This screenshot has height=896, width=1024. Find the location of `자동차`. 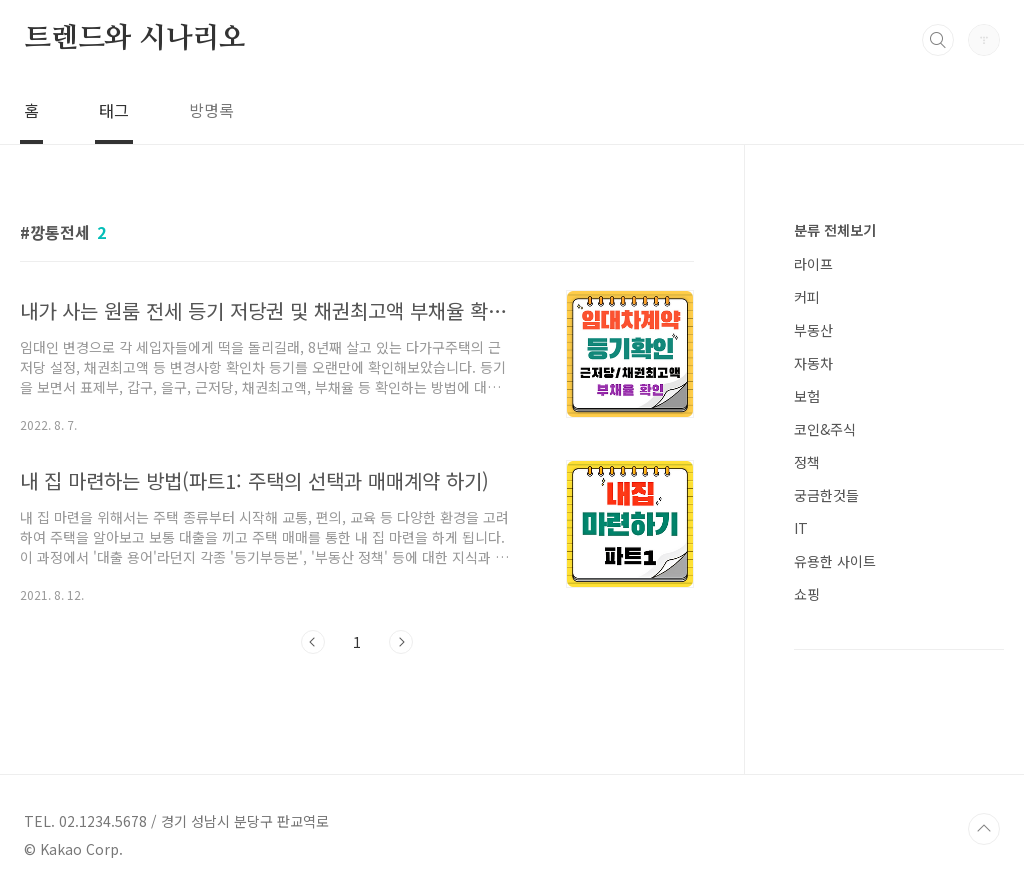

자동차 is located at coordinates (813, 363).